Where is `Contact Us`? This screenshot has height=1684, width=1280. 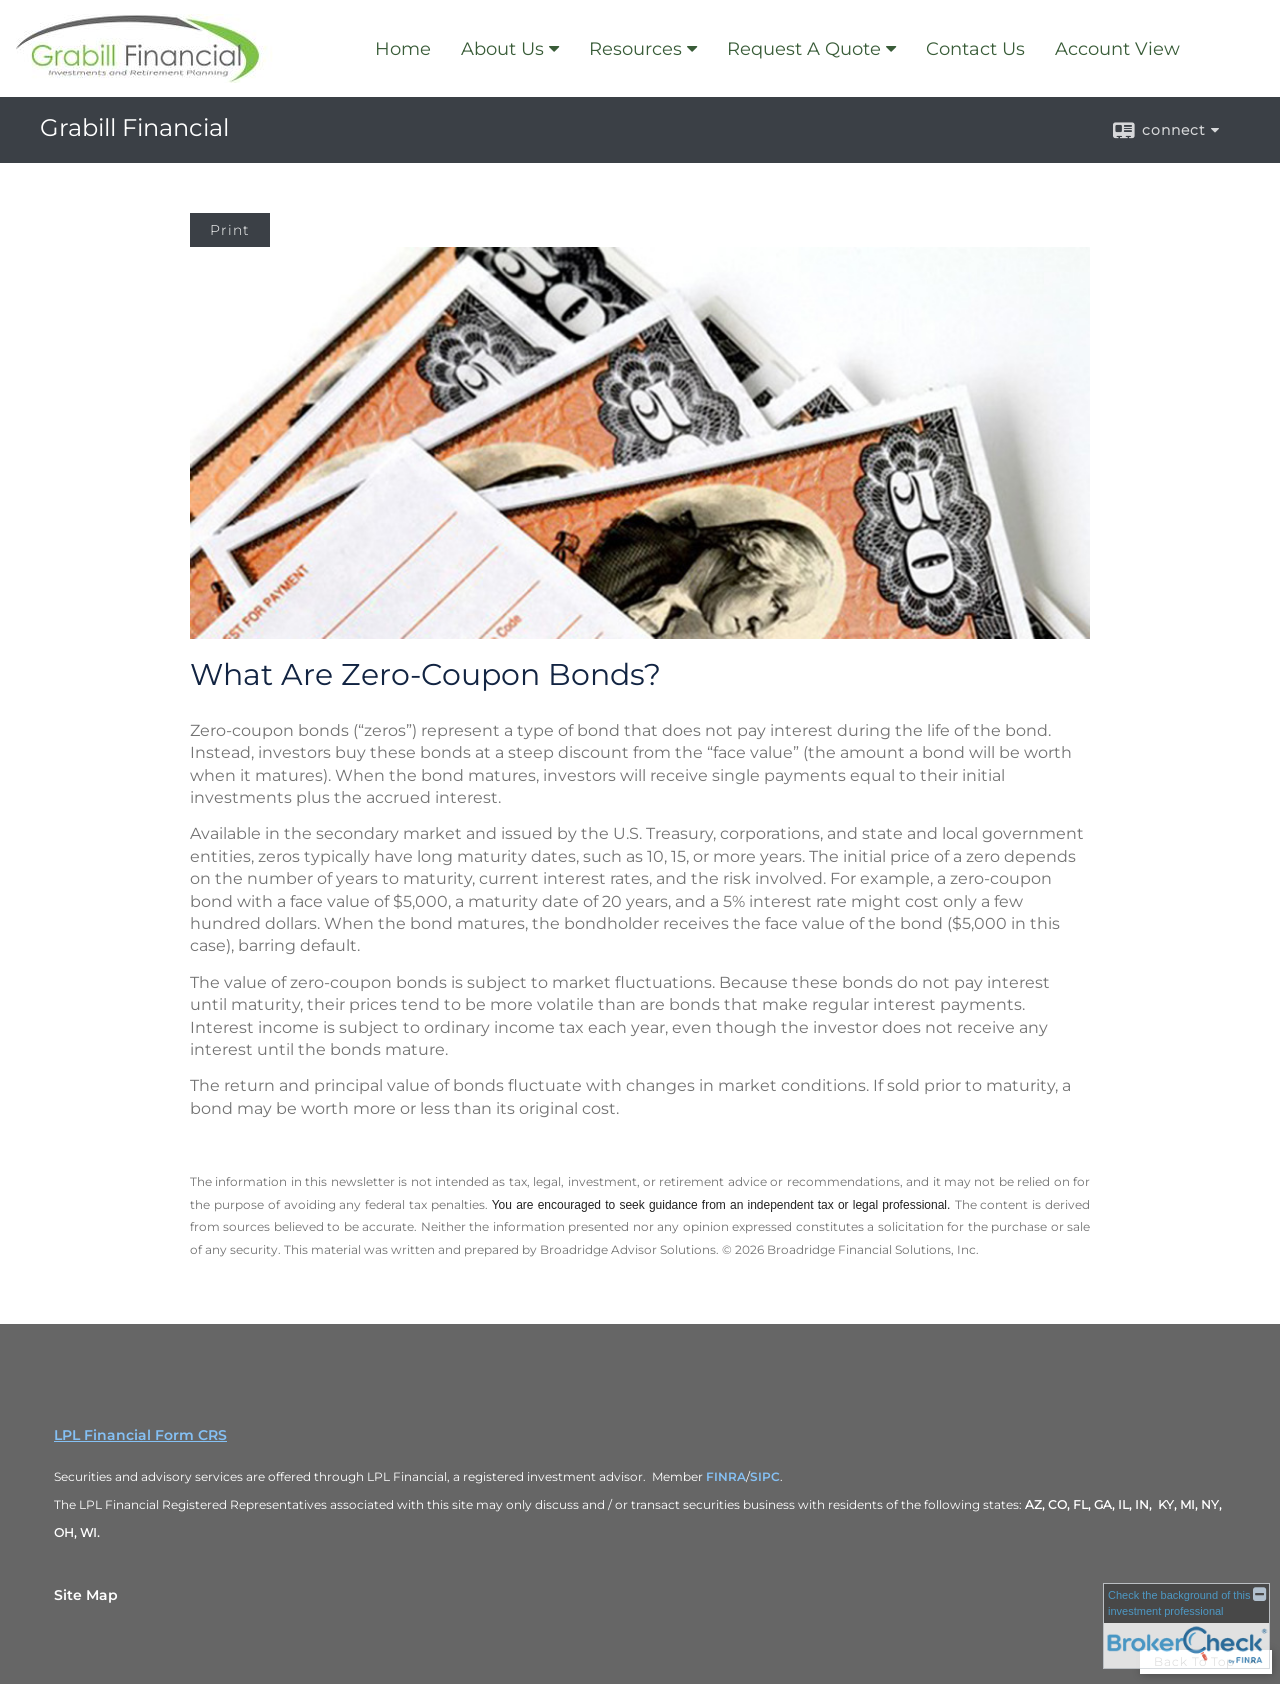
Contact Us is located at coordinates (975, 49).